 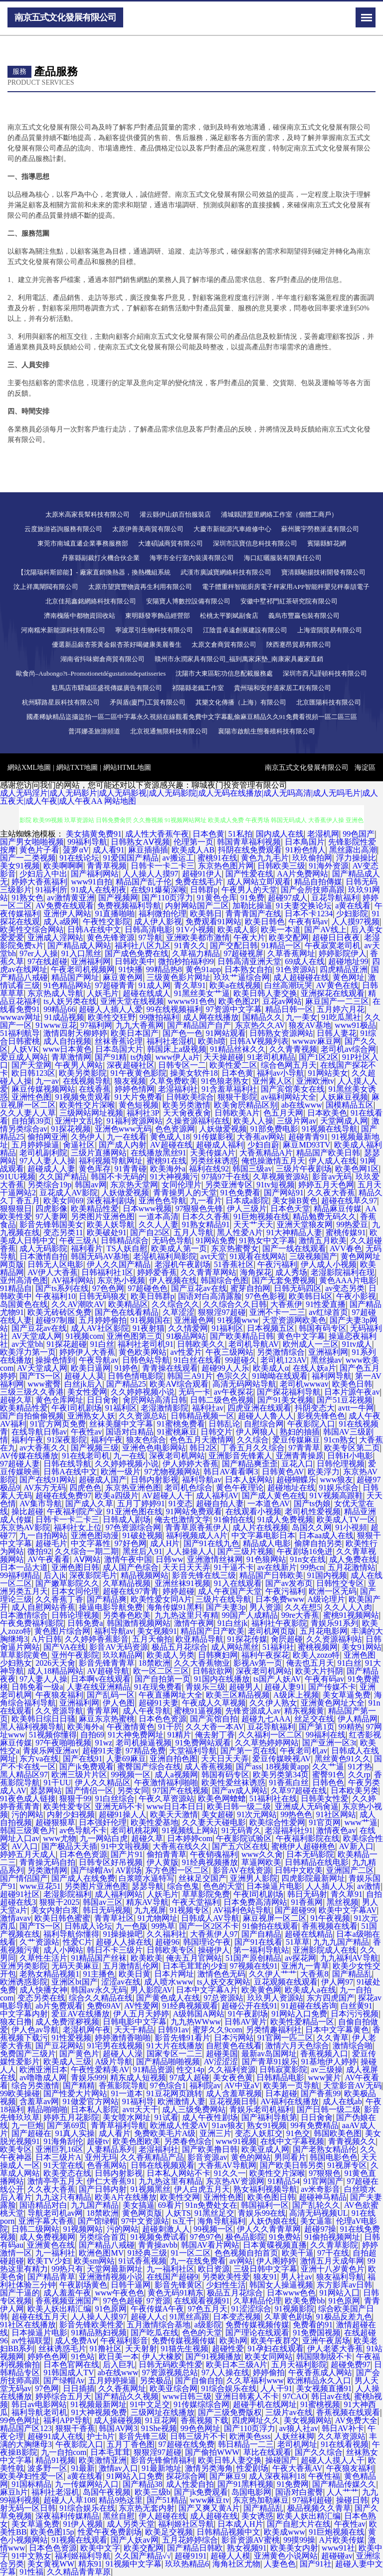 What do you see at coordinates (170, 543) in the screenshot?
I see `大連碩誠商貿有限公司` at bounding box center [170, 543].